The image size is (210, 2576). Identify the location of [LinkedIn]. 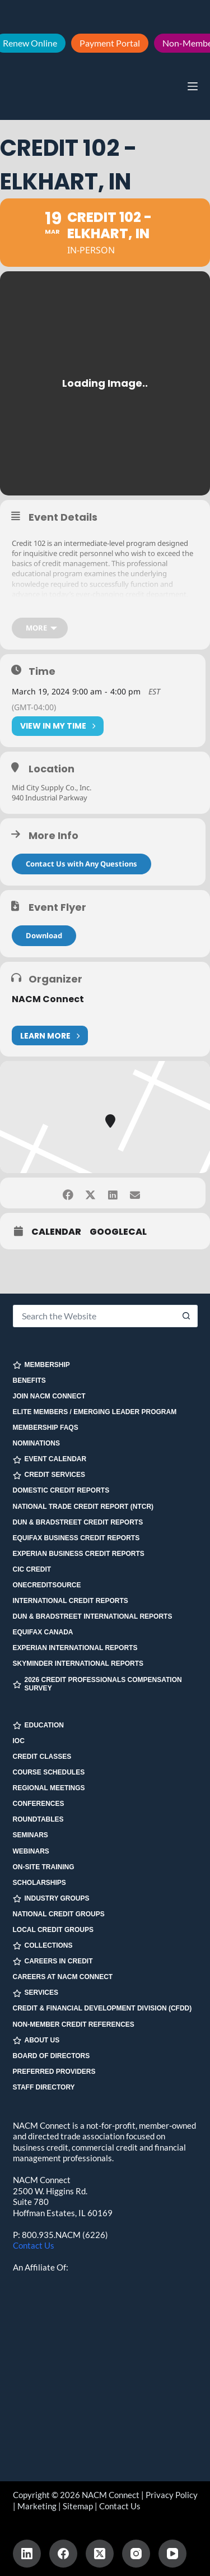
(27, 2554).